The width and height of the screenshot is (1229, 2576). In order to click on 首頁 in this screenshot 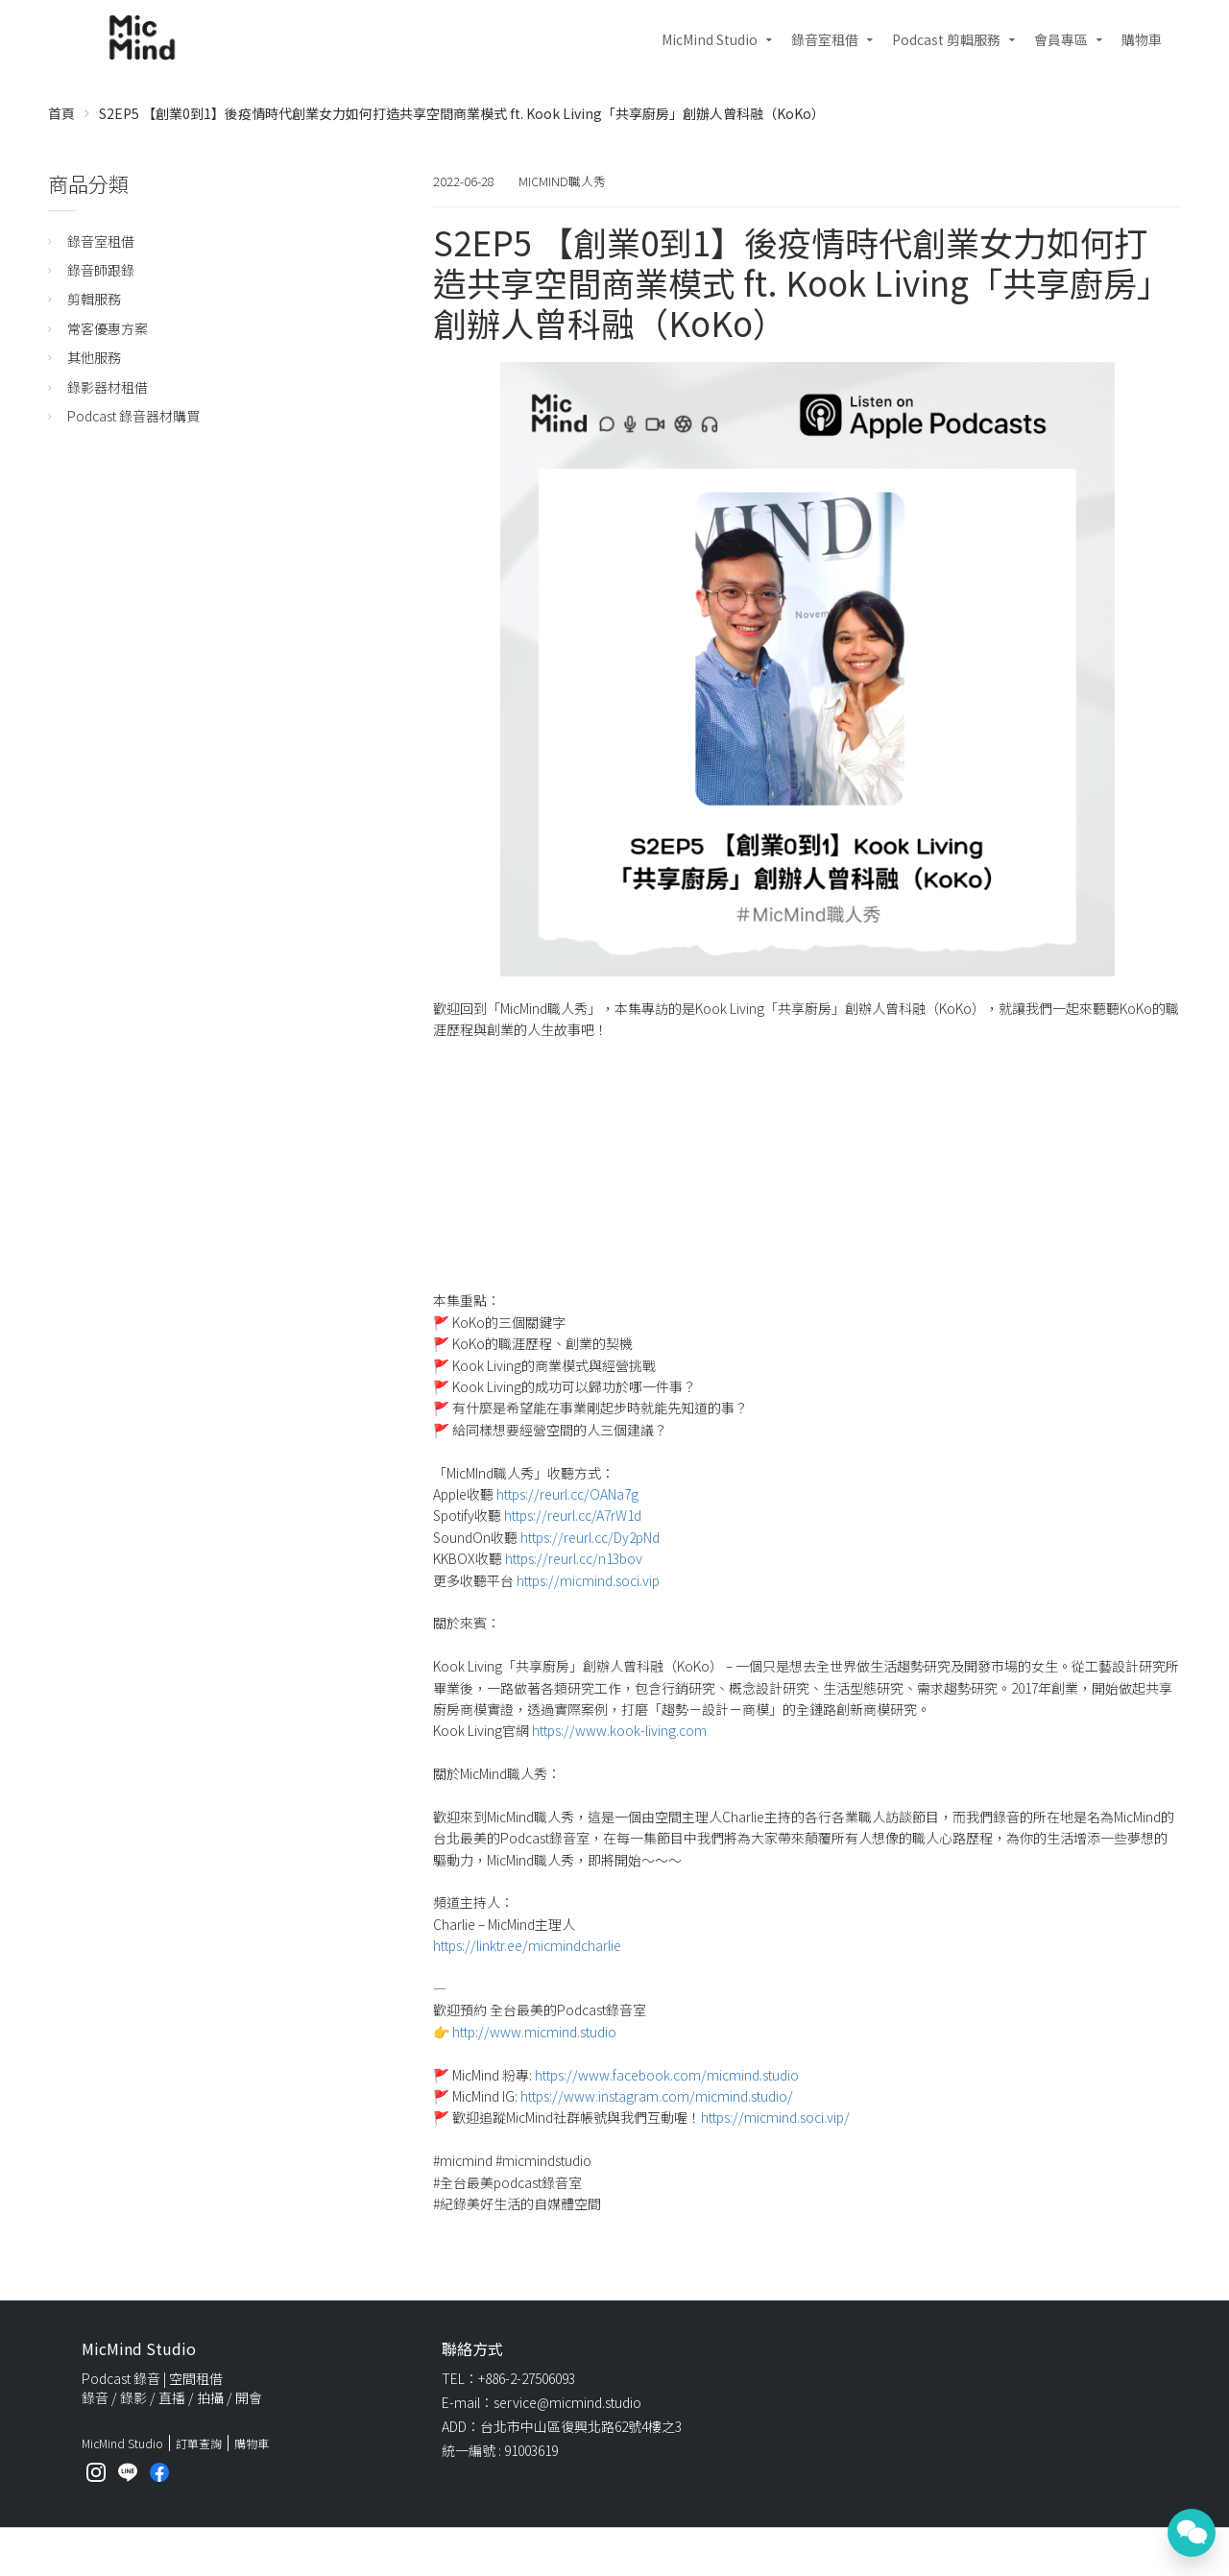, I will do `click(61, 113)`.